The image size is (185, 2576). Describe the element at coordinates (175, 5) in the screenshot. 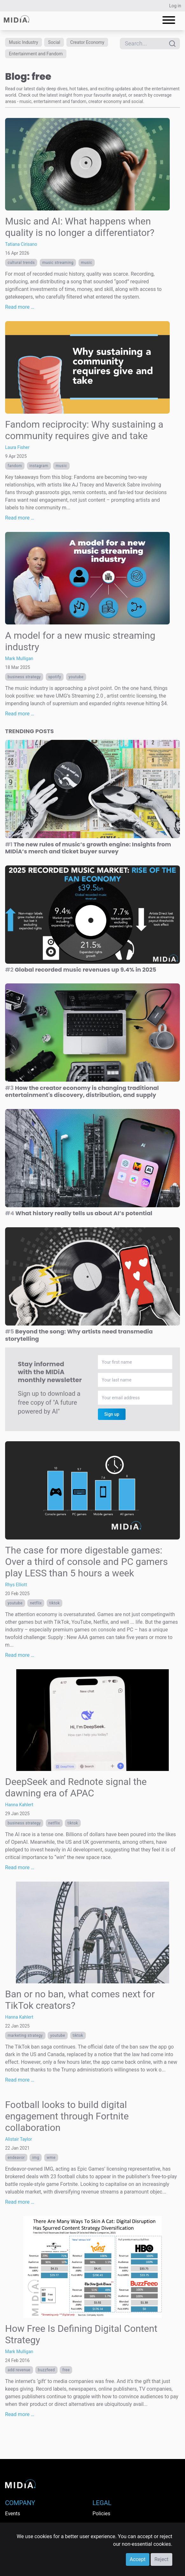

I see `Log in` at that location.